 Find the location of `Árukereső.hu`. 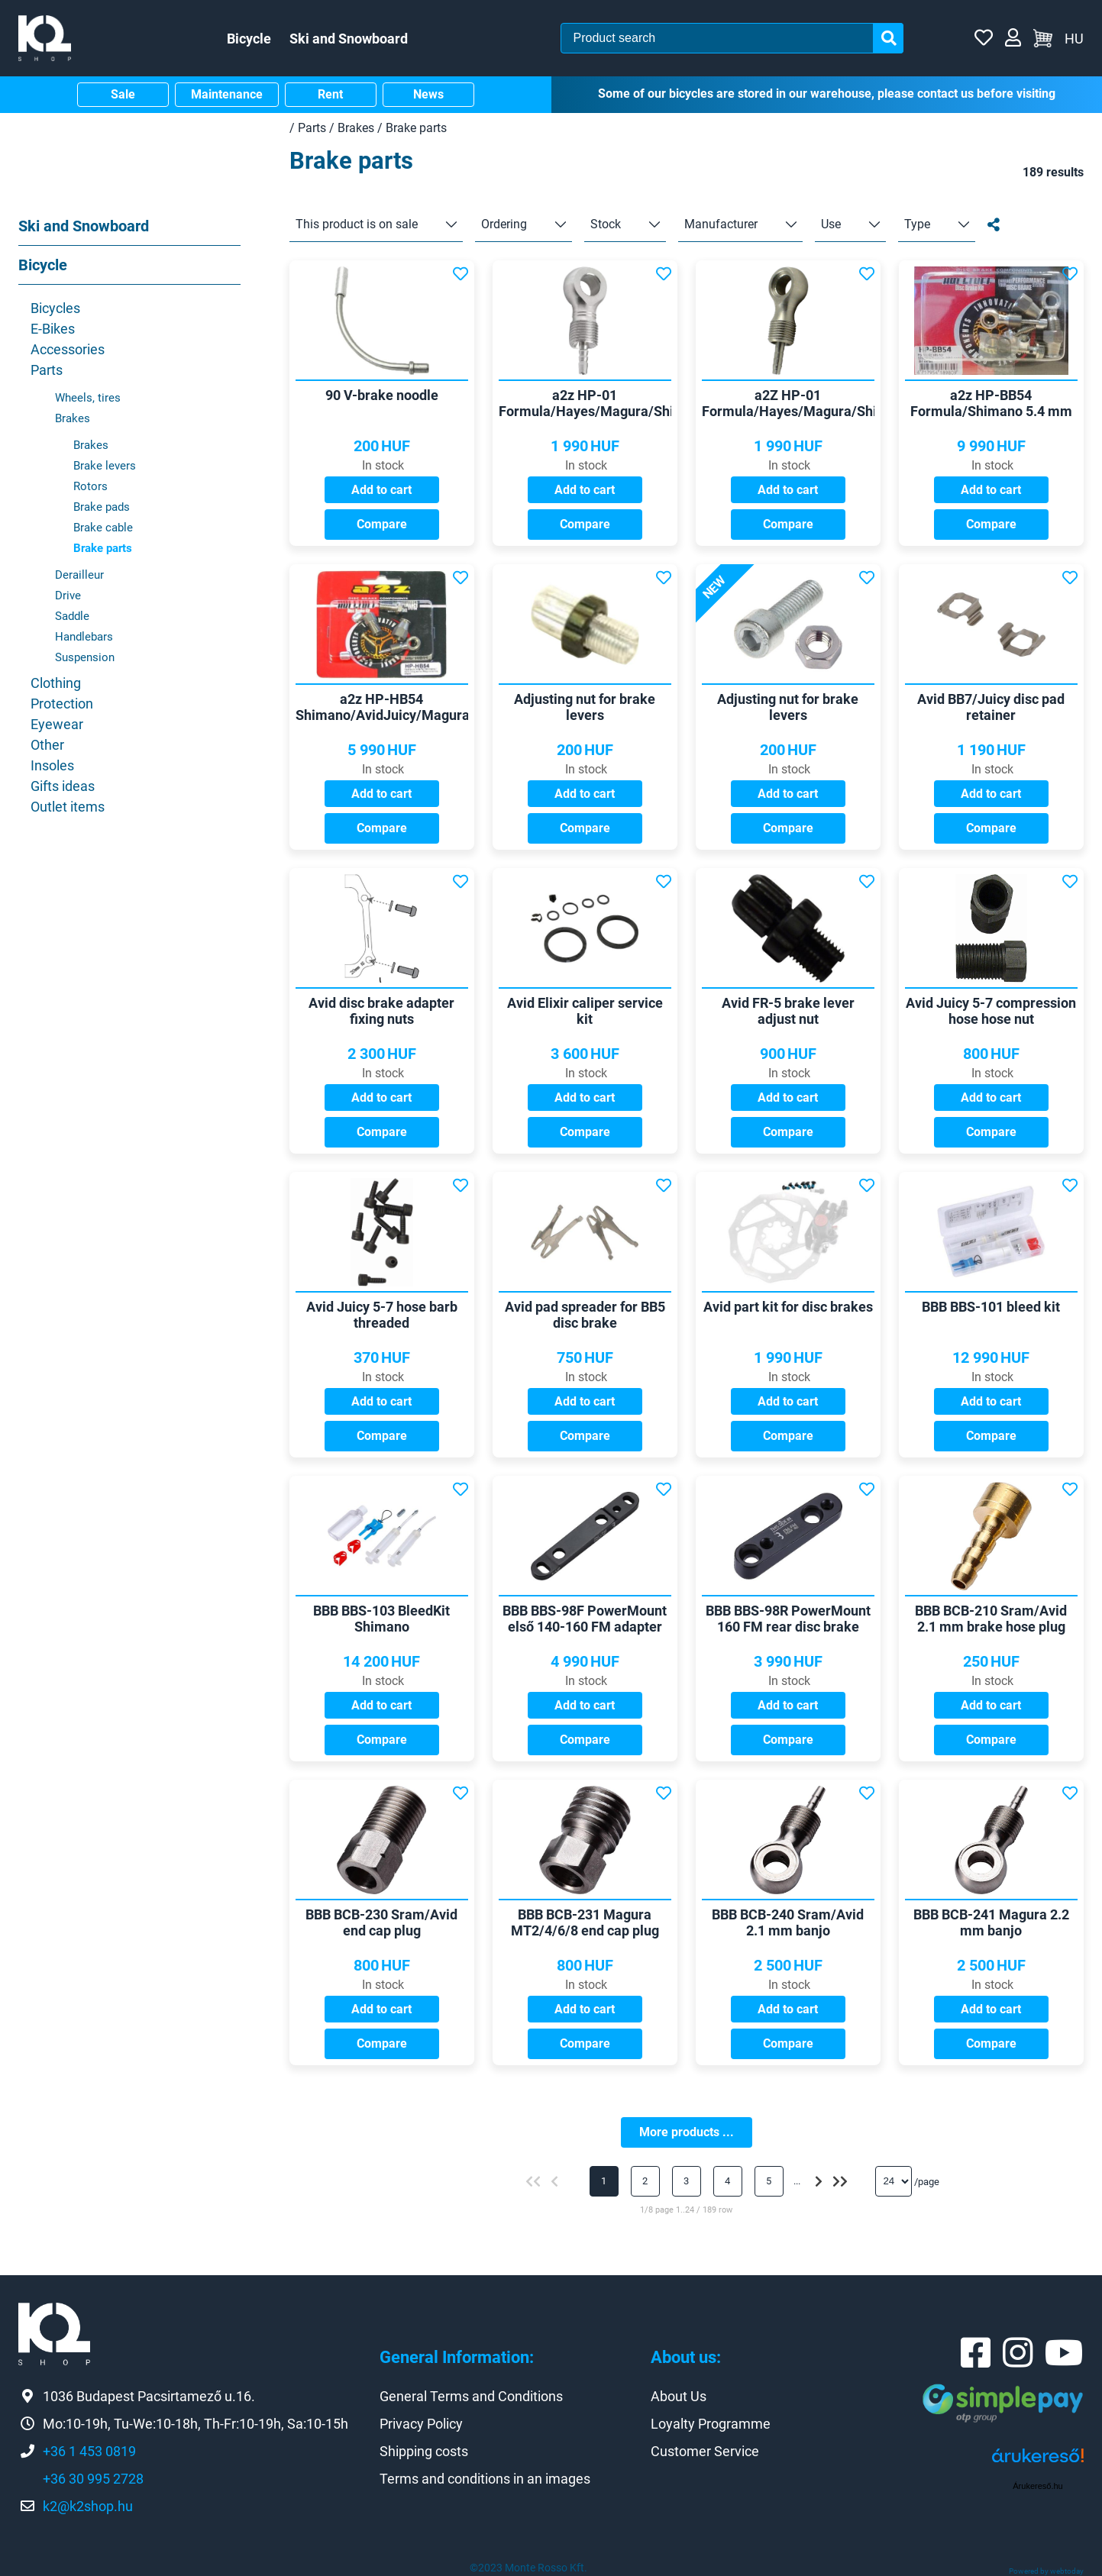

Árukereső.hu is located at coordinates (1037, 2485).